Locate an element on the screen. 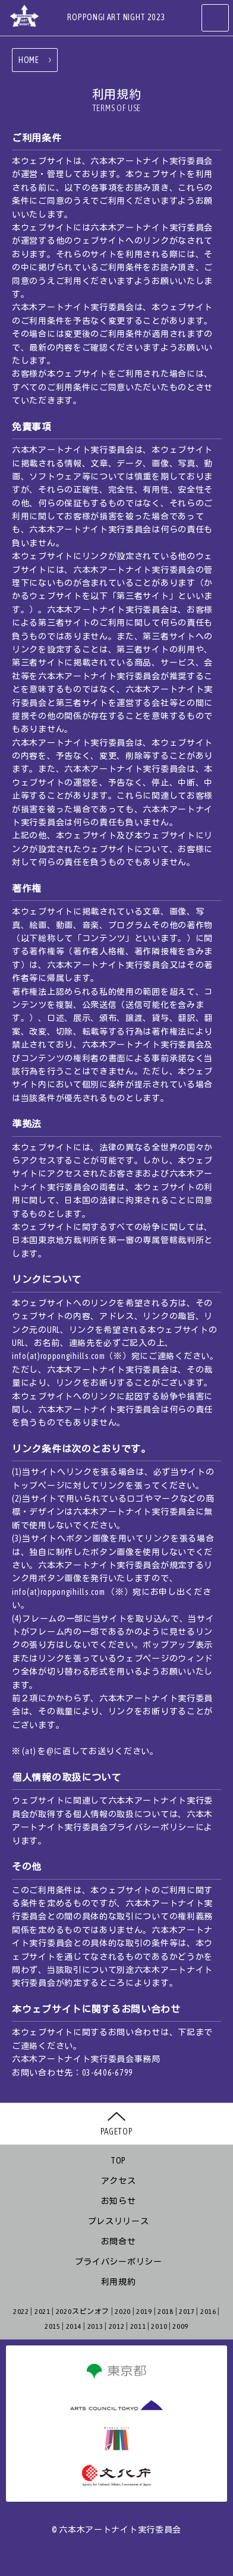 This screenshot has height=2576, width=233. お知らせ is located at coordinates (118, 2201).